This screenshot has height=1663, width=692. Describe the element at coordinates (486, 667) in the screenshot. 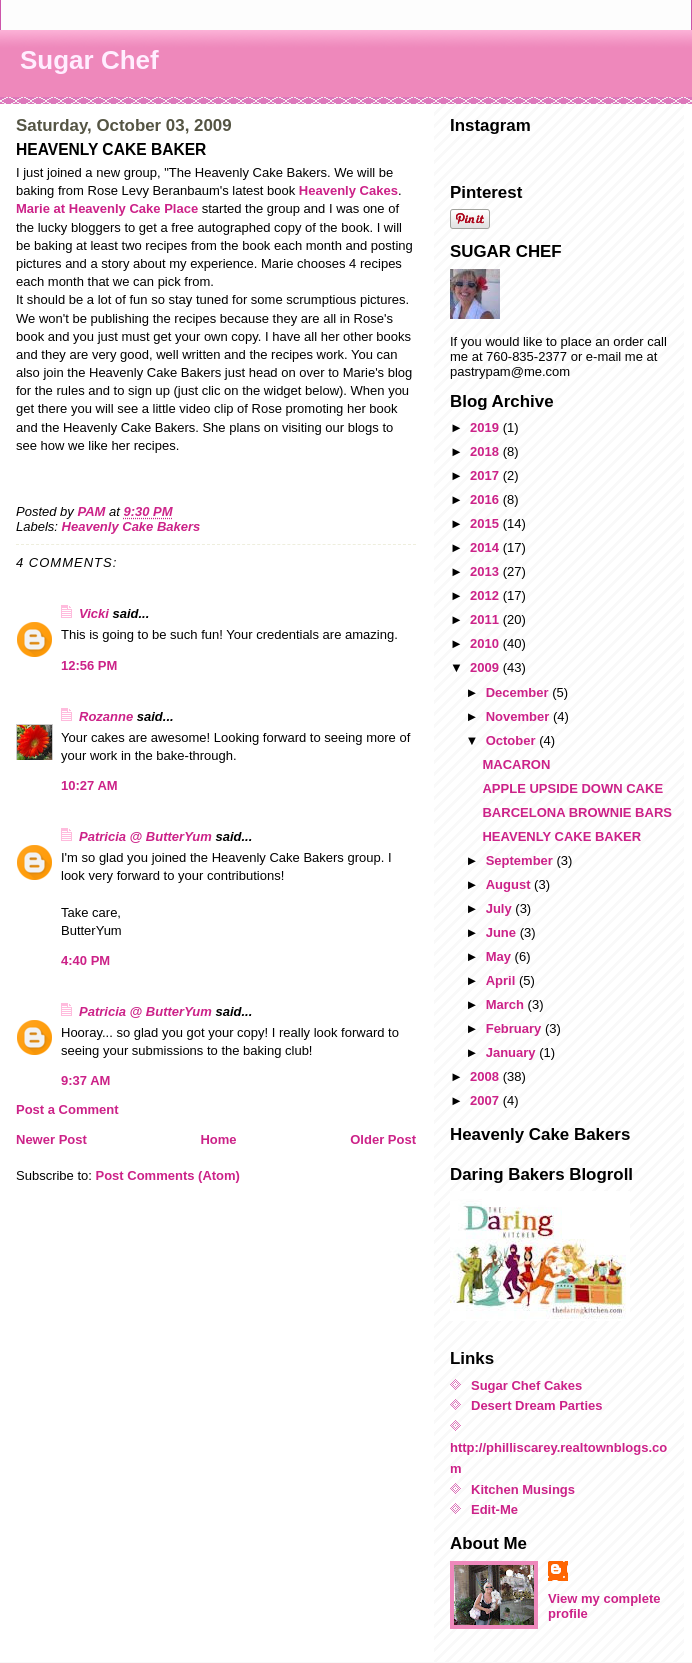

I see `2009` at that location.